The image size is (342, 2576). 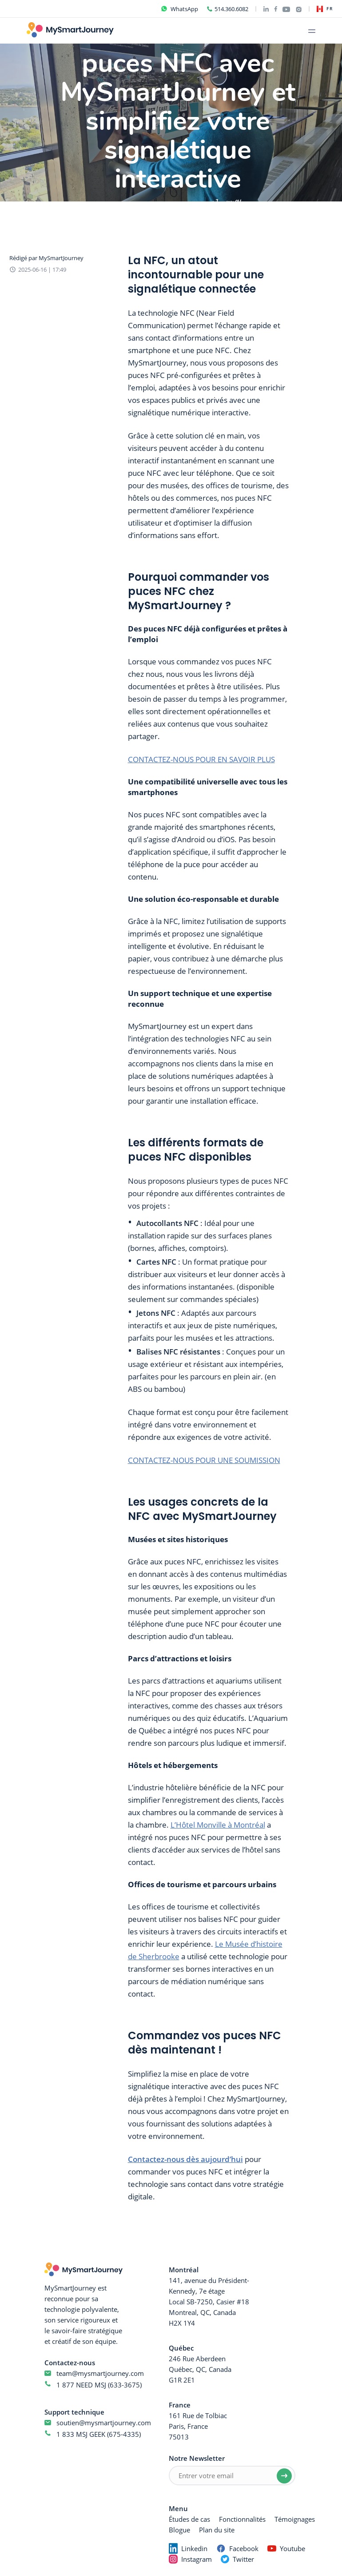 I want to click on Plan du site, so click(x=217, y=2529).